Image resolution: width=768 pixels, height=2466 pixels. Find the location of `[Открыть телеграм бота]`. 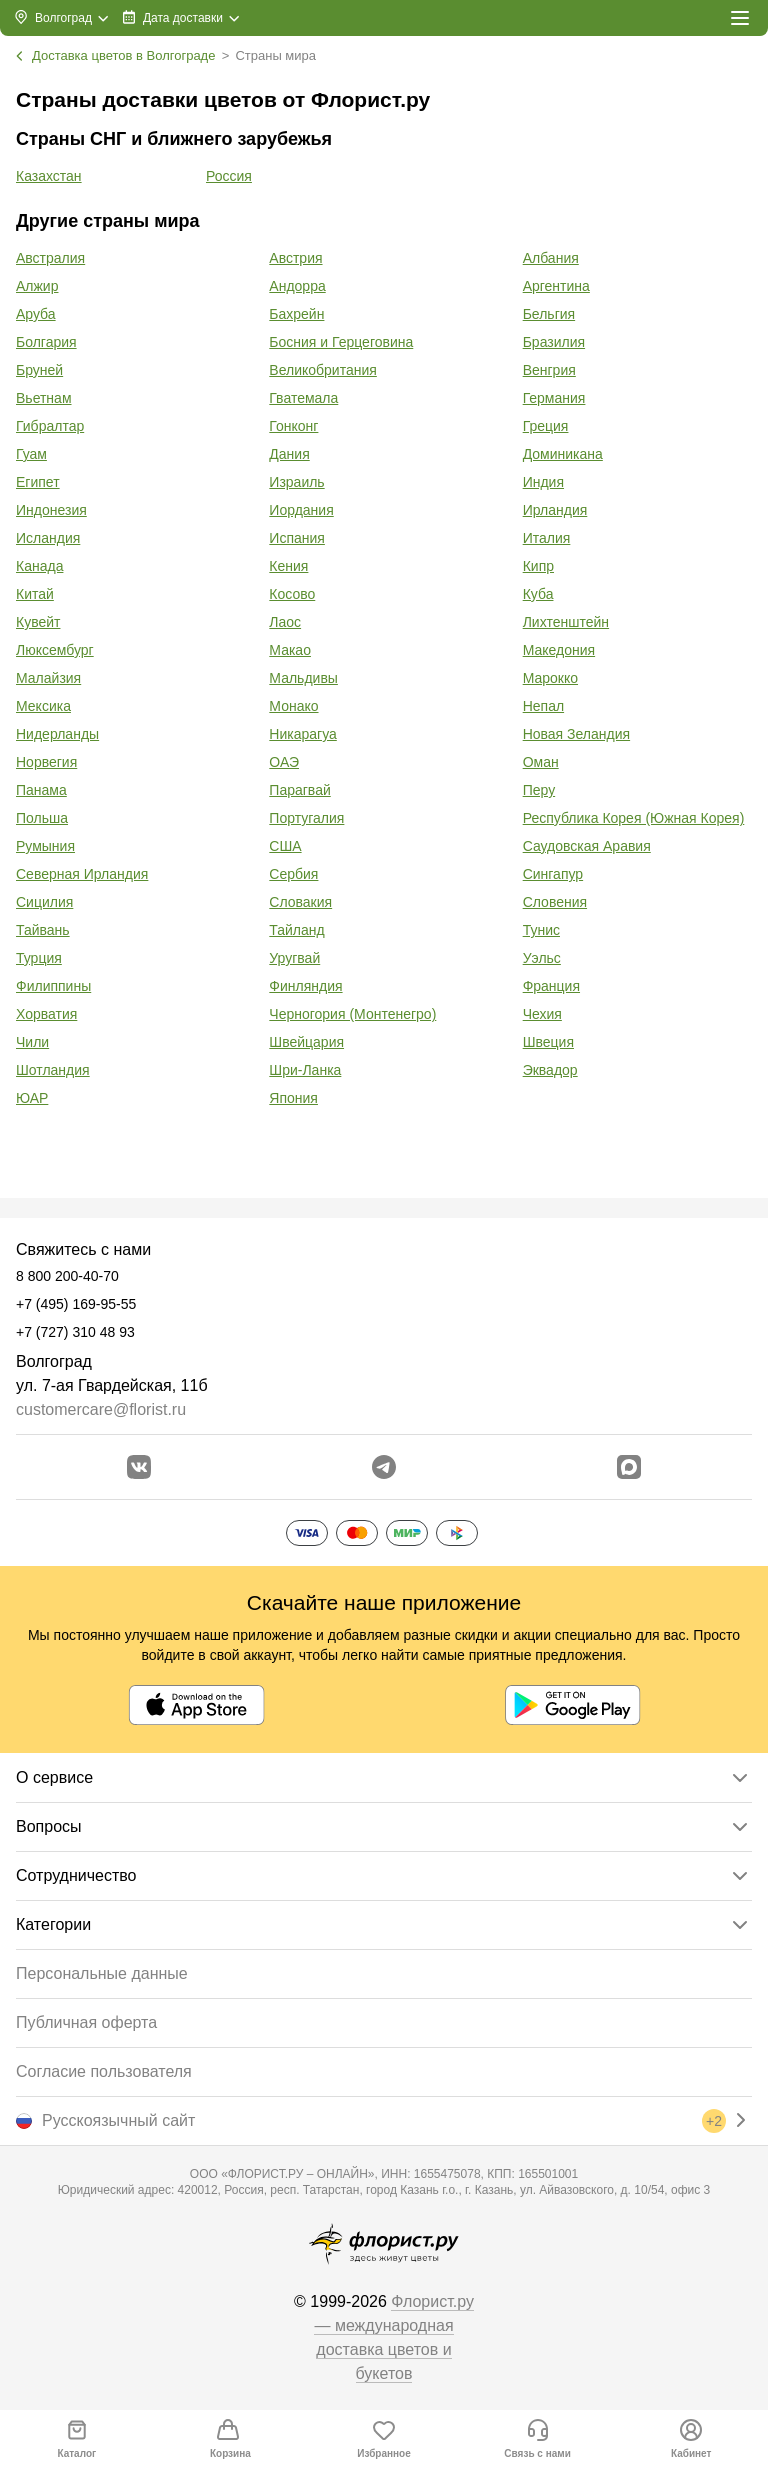

[Открыть телеграм бота] is located at coordinates (384, 1467).